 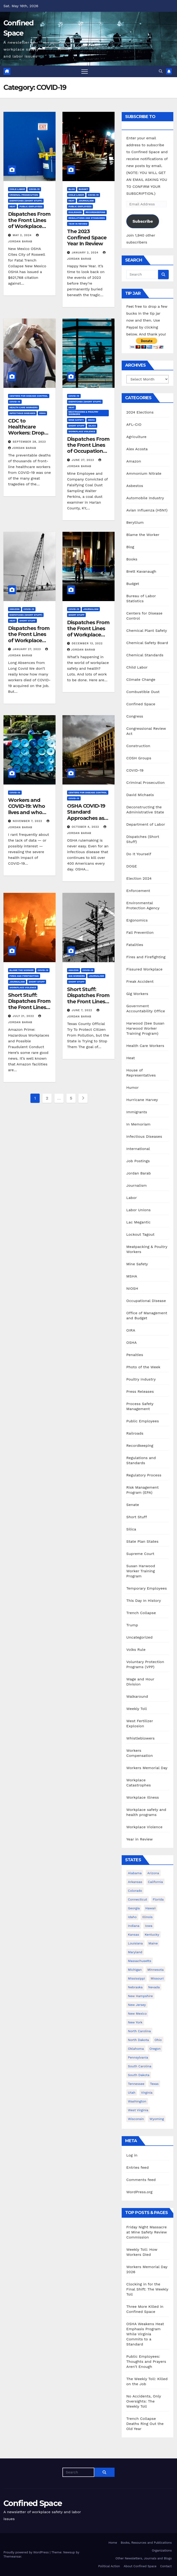 What do you see at coordinates (139, 981) in the screenshot?
I see `Freak Accident` at bounding box center [139, 981].